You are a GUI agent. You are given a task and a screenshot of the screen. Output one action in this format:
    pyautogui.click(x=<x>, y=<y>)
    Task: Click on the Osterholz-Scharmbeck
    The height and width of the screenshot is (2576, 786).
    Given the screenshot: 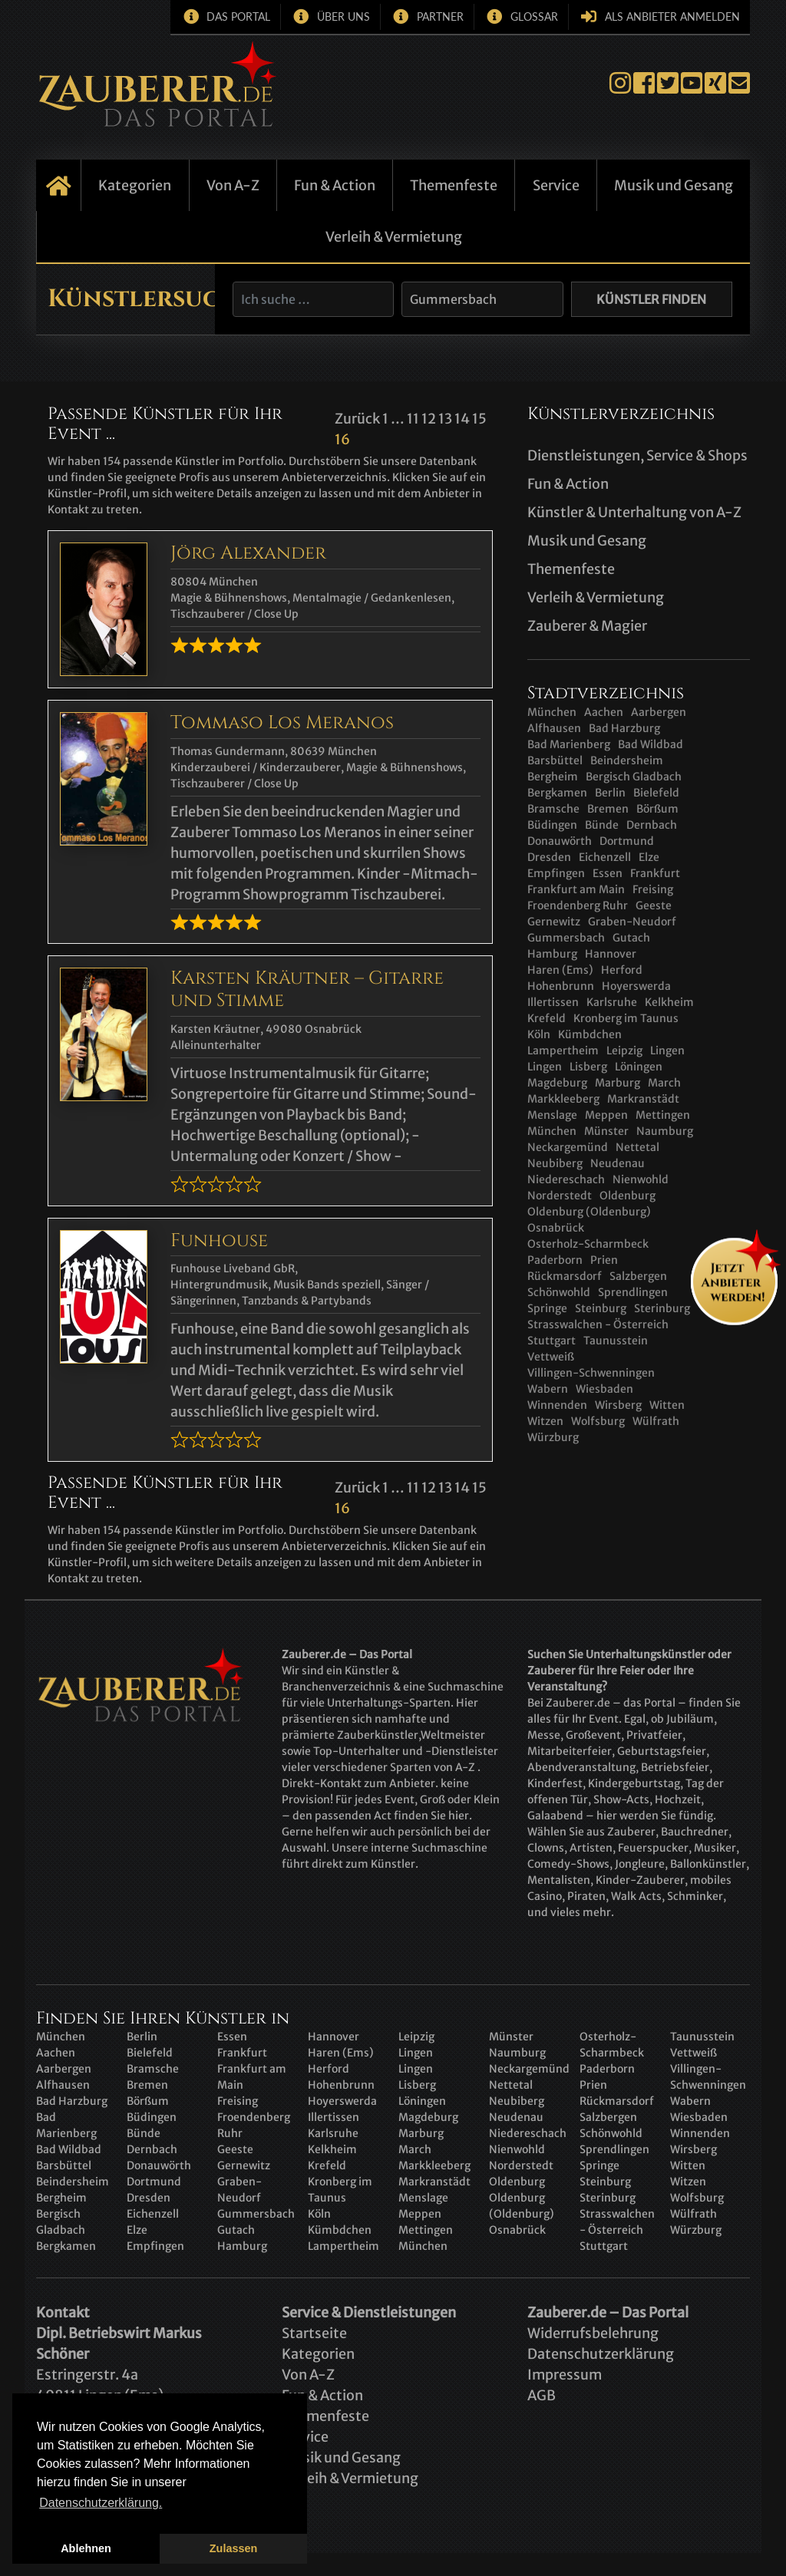 What is the action you would take?
    pyautogui.click(x=588, y=1244)
    